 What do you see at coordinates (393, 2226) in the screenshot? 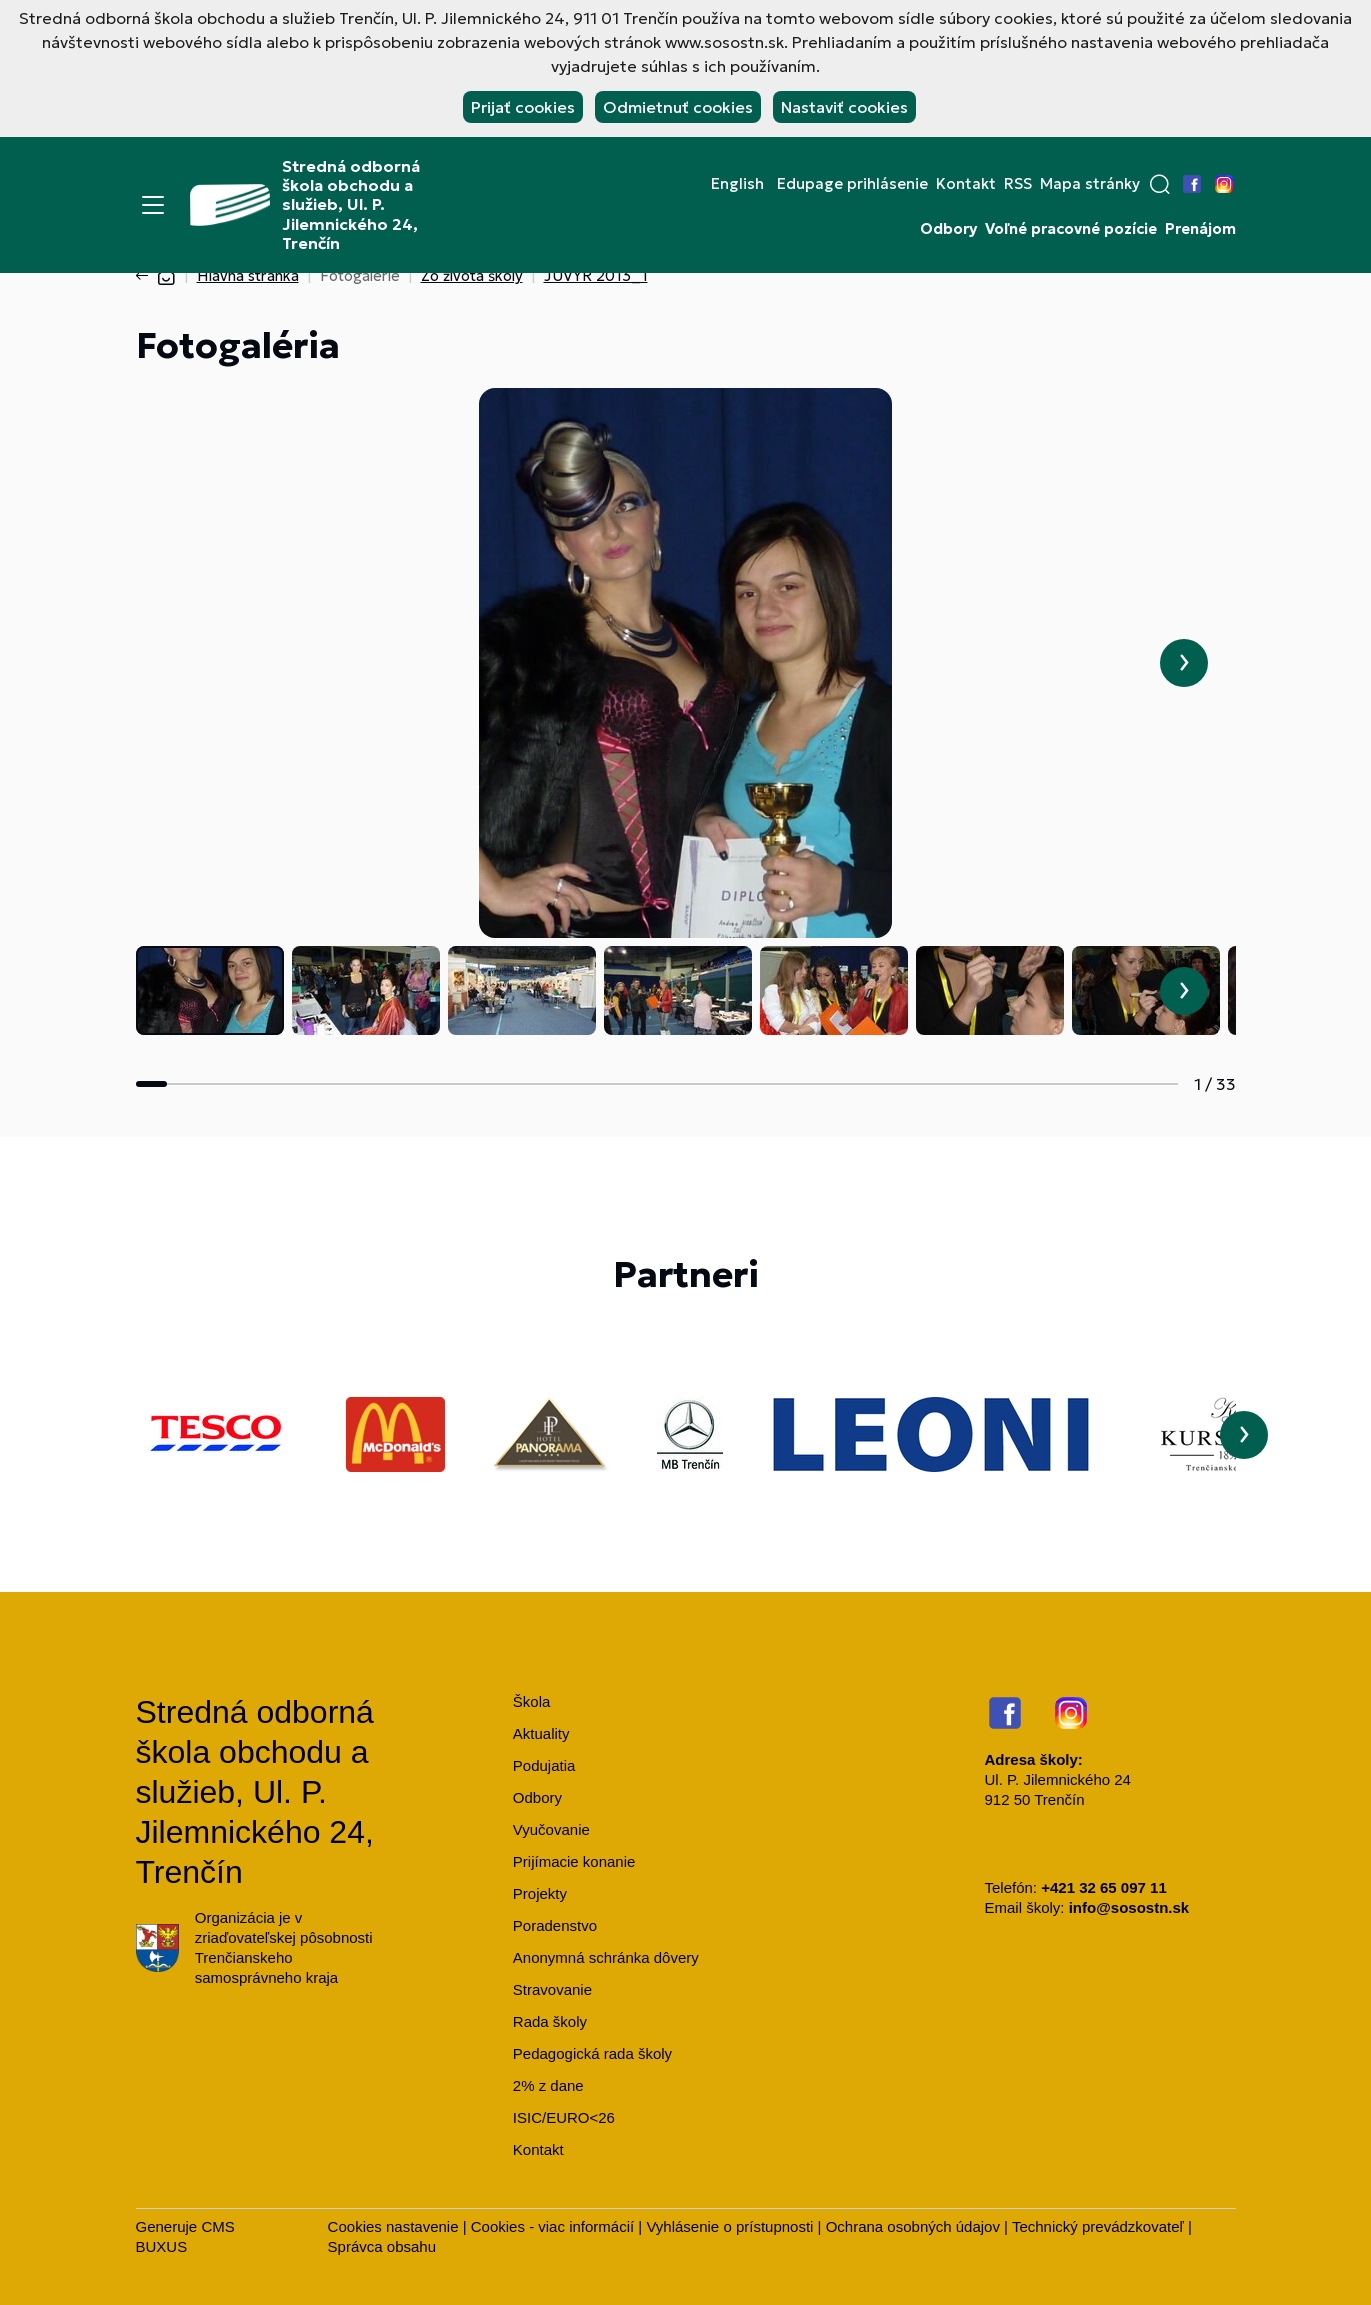
I see `Cookies nastavenie` at bounding box center [393, 2226].